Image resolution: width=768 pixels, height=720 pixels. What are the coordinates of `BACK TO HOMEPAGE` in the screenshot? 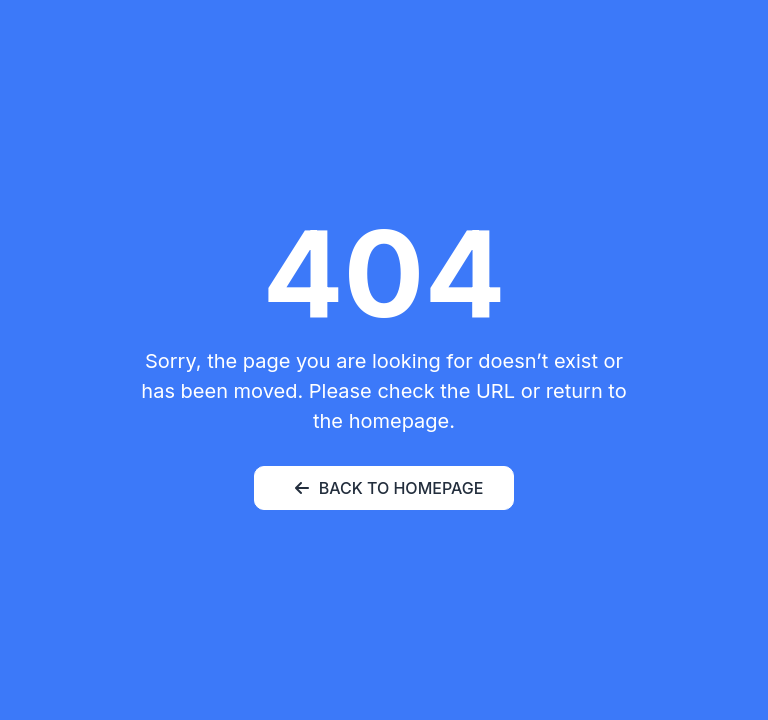 It's located at (389, 488).